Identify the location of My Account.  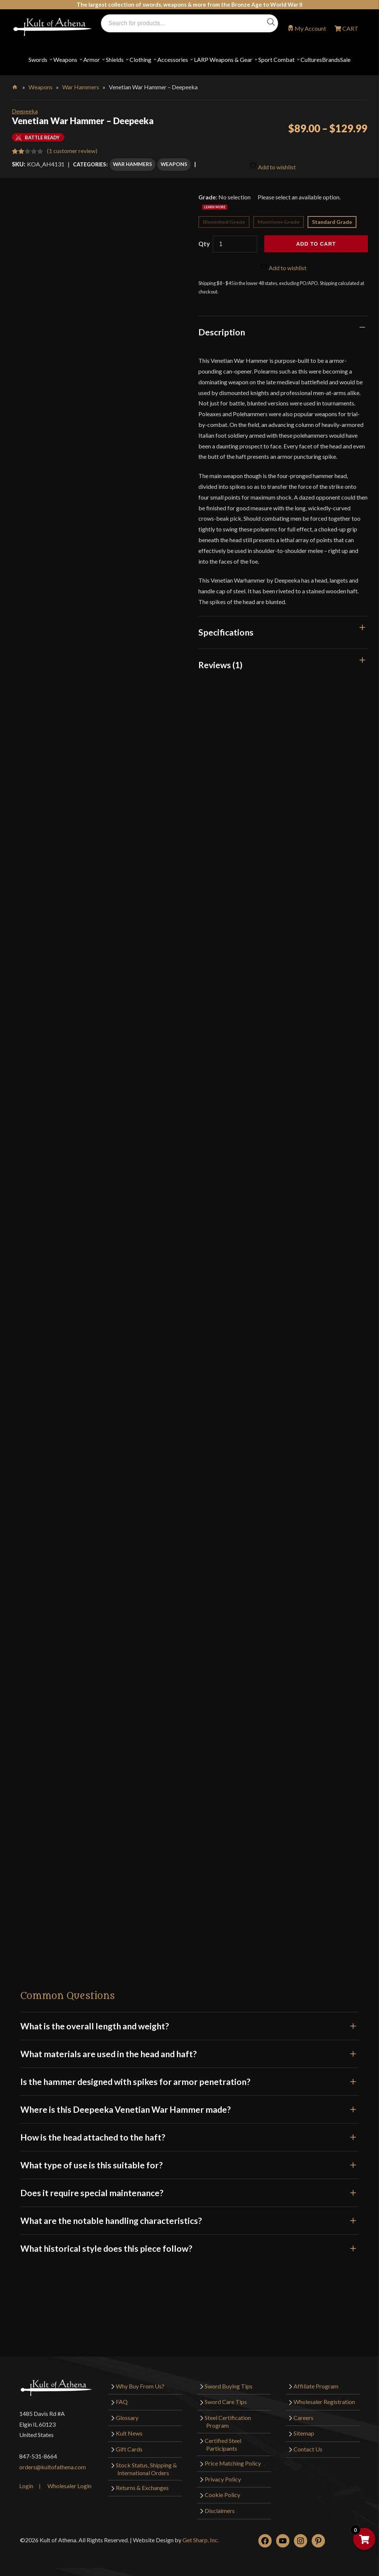
(310, 28).